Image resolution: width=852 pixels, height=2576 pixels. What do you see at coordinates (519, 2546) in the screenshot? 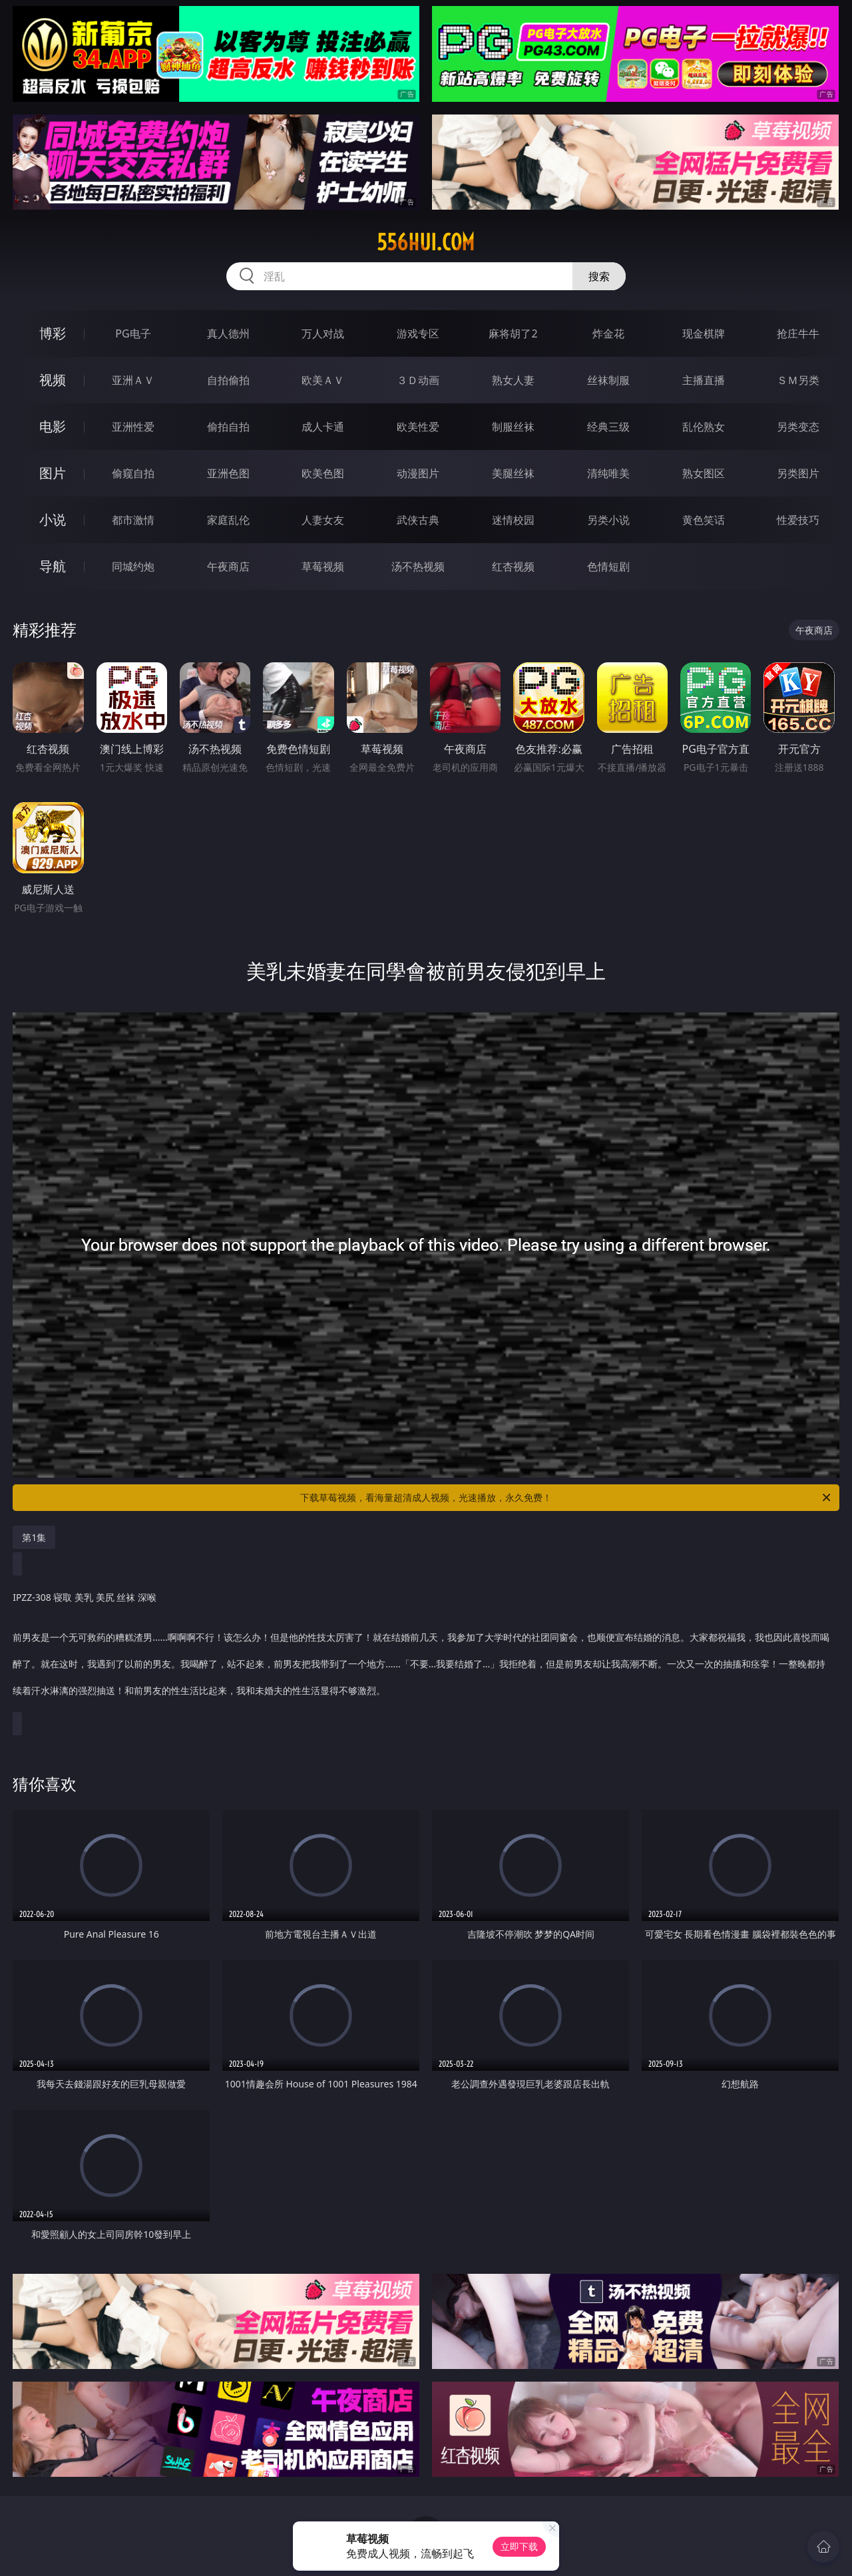
I see `立即下载` at bounding box center [519, 2546].